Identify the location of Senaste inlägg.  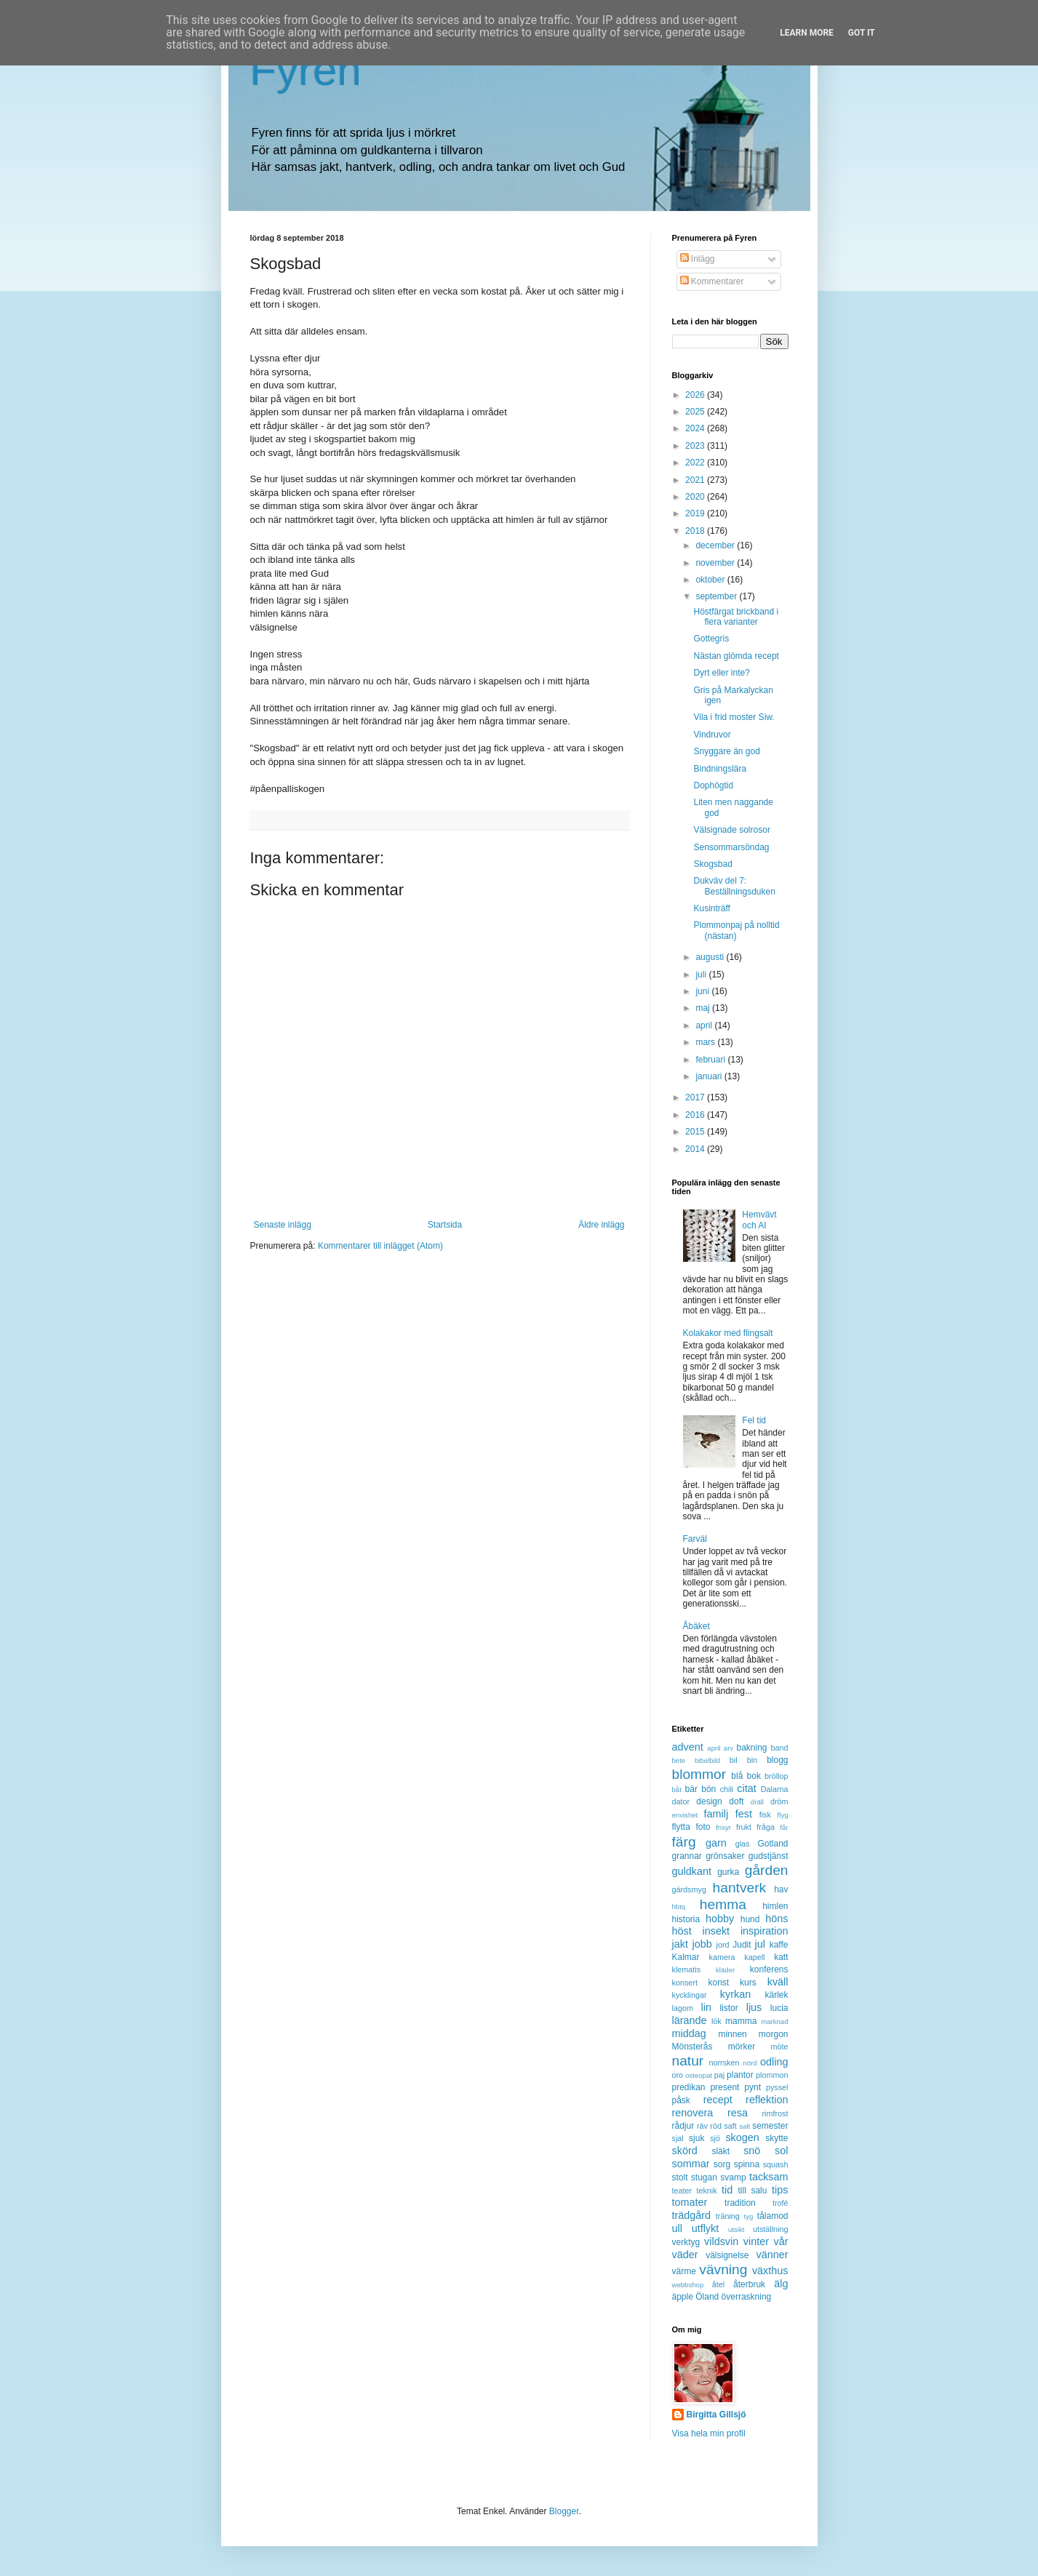
(282, 1225).